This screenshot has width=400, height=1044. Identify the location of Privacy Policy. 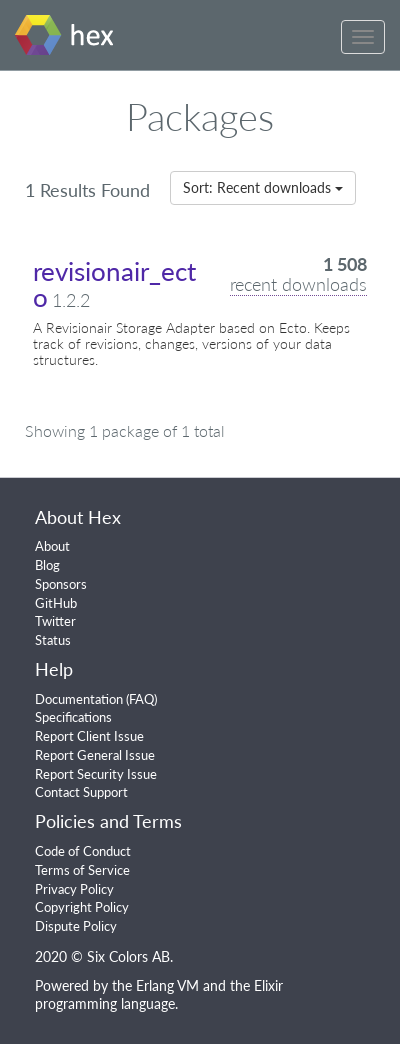
(74, 889).